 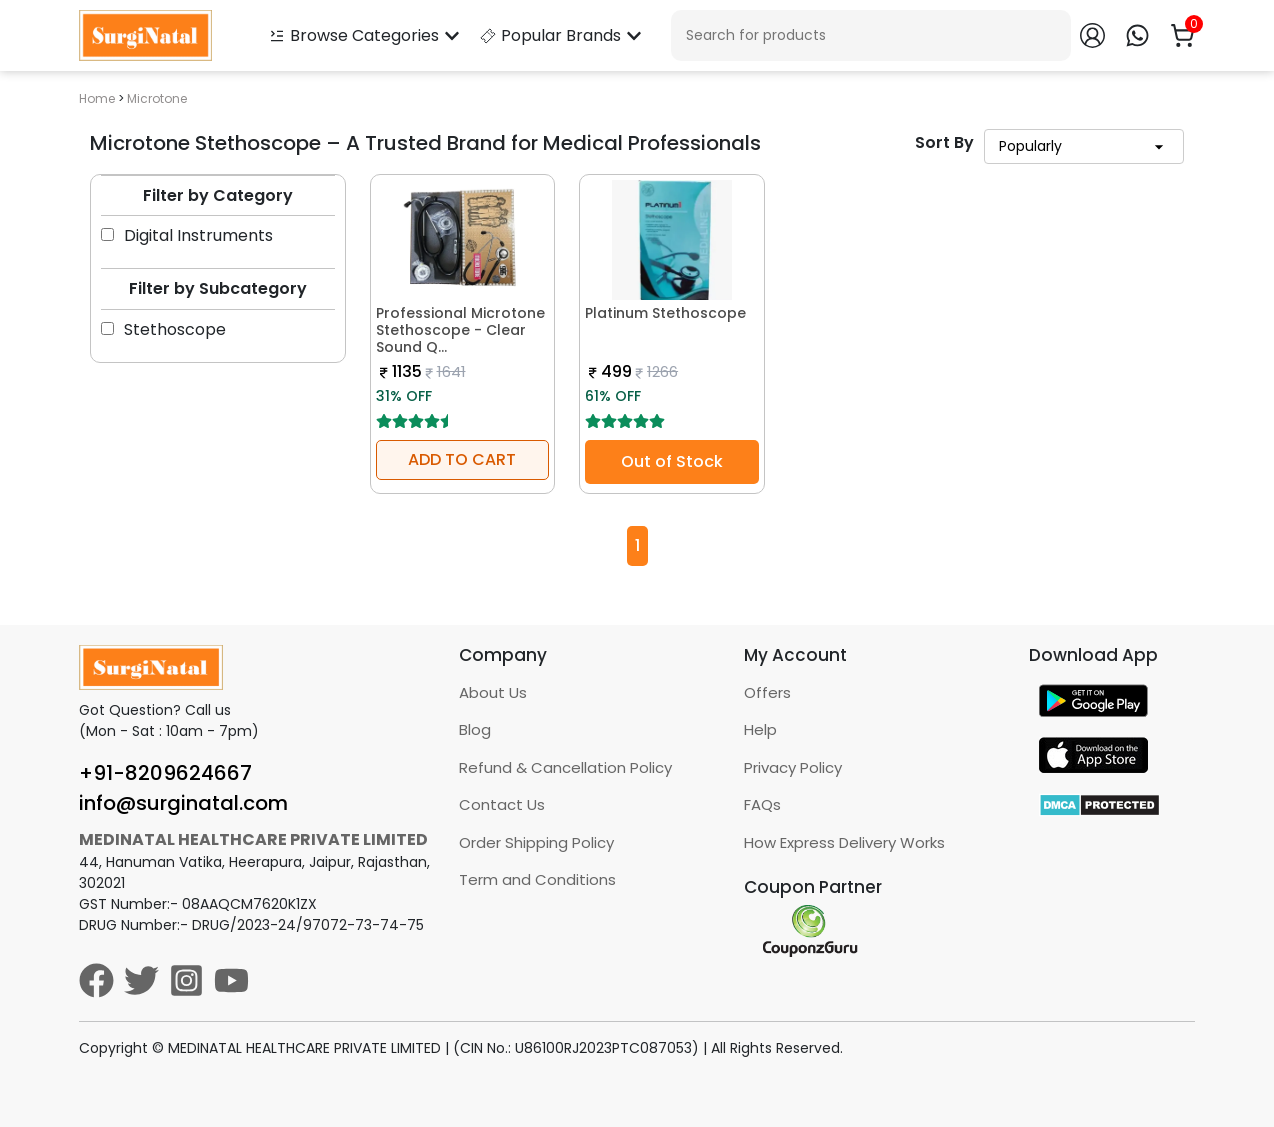 I want to click on Blog, so click(x=475, y=729).